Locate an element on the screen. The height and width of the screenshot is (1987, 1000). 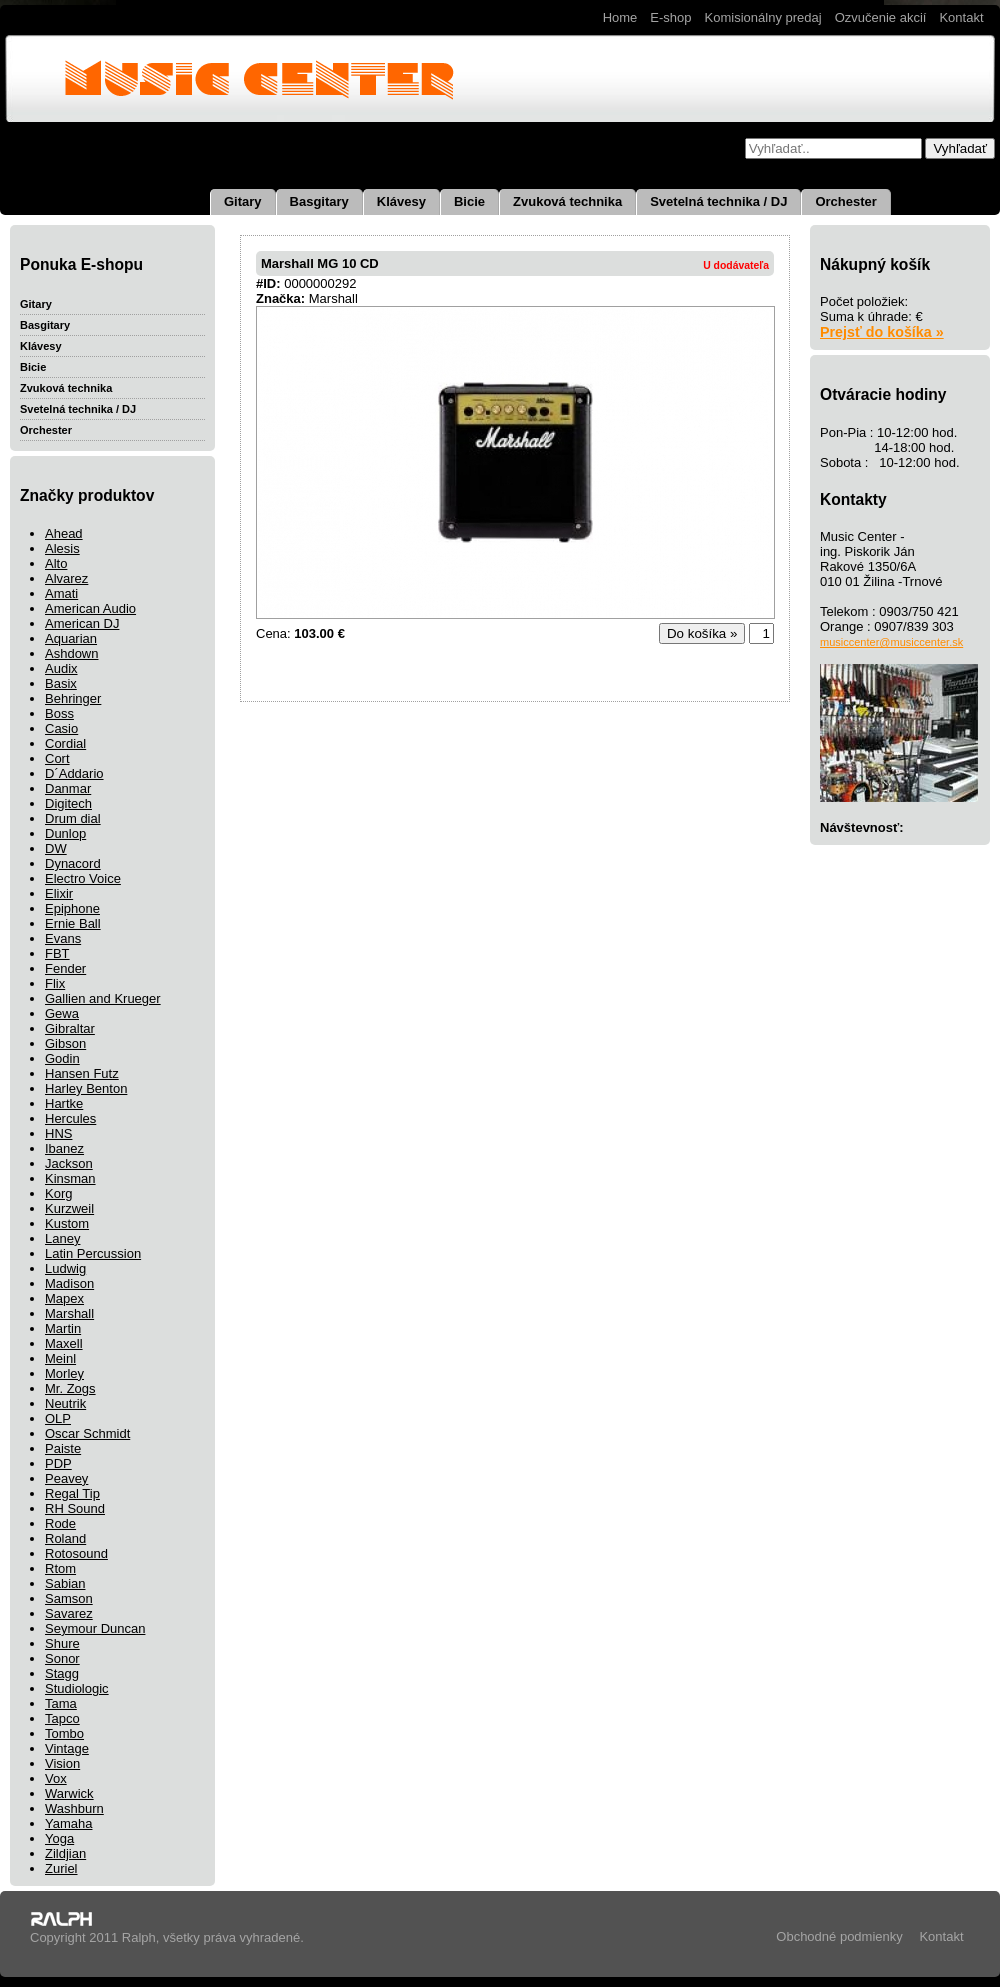
Regal Tip is located at coordinates (72, 1493).